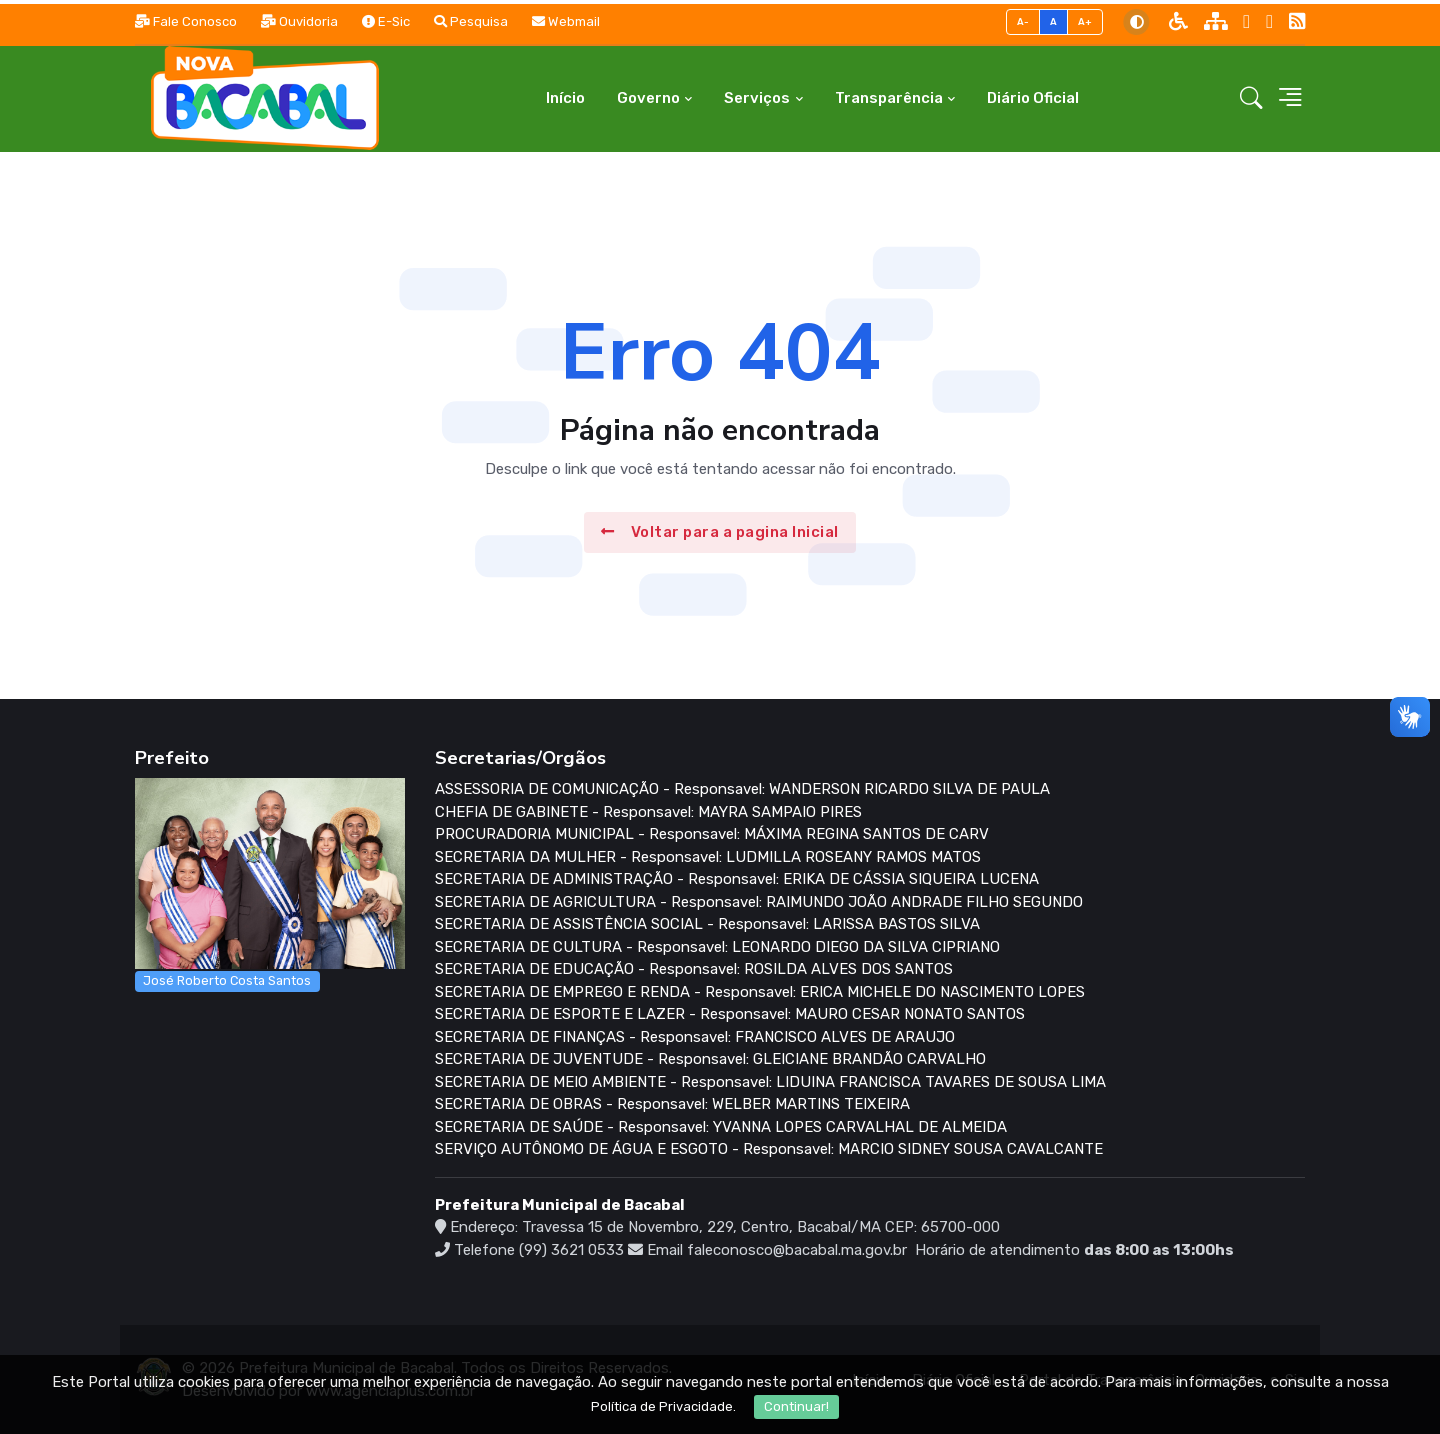 Image resolution: width=1440 pixels, height=1434 pixels. What do you see at coordinates (708, 857) in the screenshot?
I see `SECRETARIA DA MULHER - Responsavel: LUDMILLA ROSEANY RAMOS MATOS` at bounding box center [708, 857].